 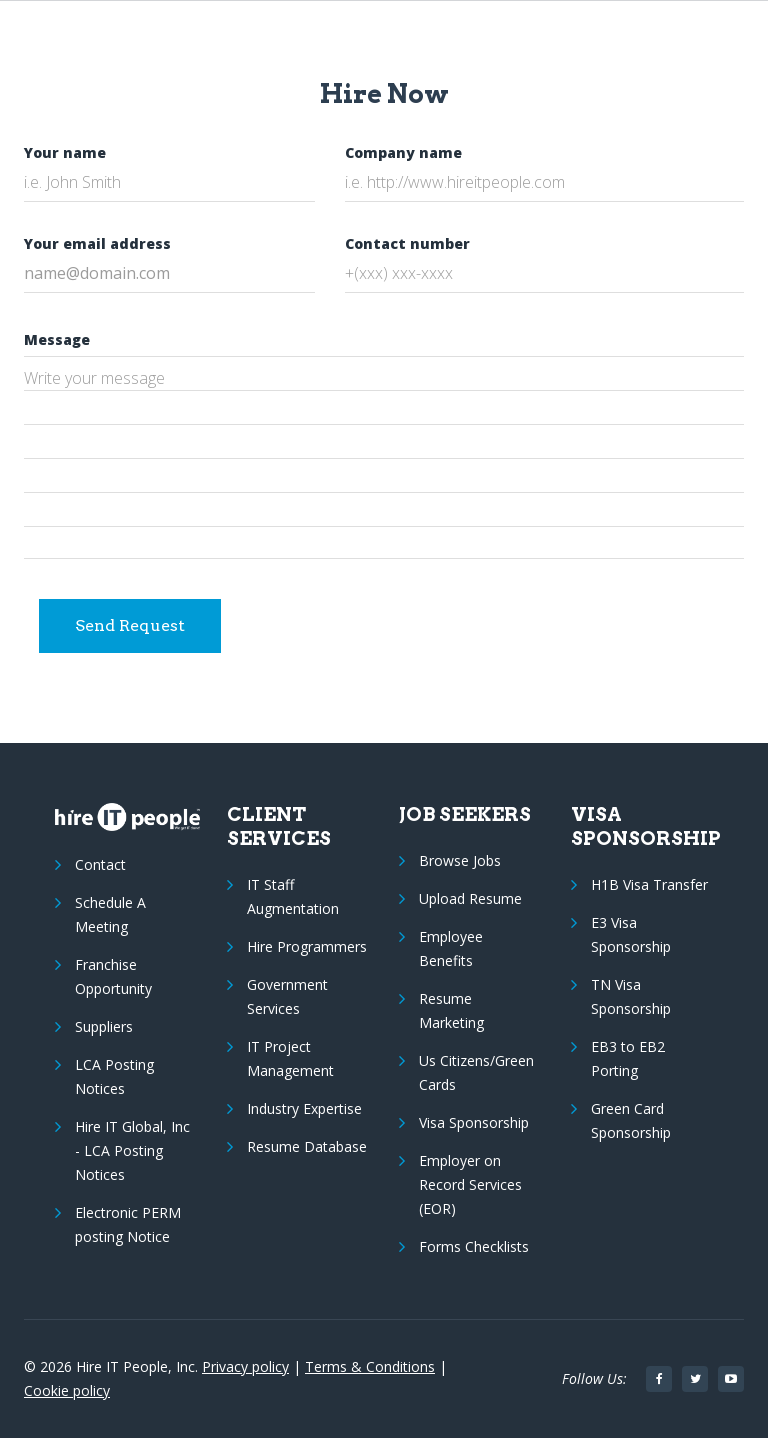 I want to click on Government Services, so click(x=287, y=996).